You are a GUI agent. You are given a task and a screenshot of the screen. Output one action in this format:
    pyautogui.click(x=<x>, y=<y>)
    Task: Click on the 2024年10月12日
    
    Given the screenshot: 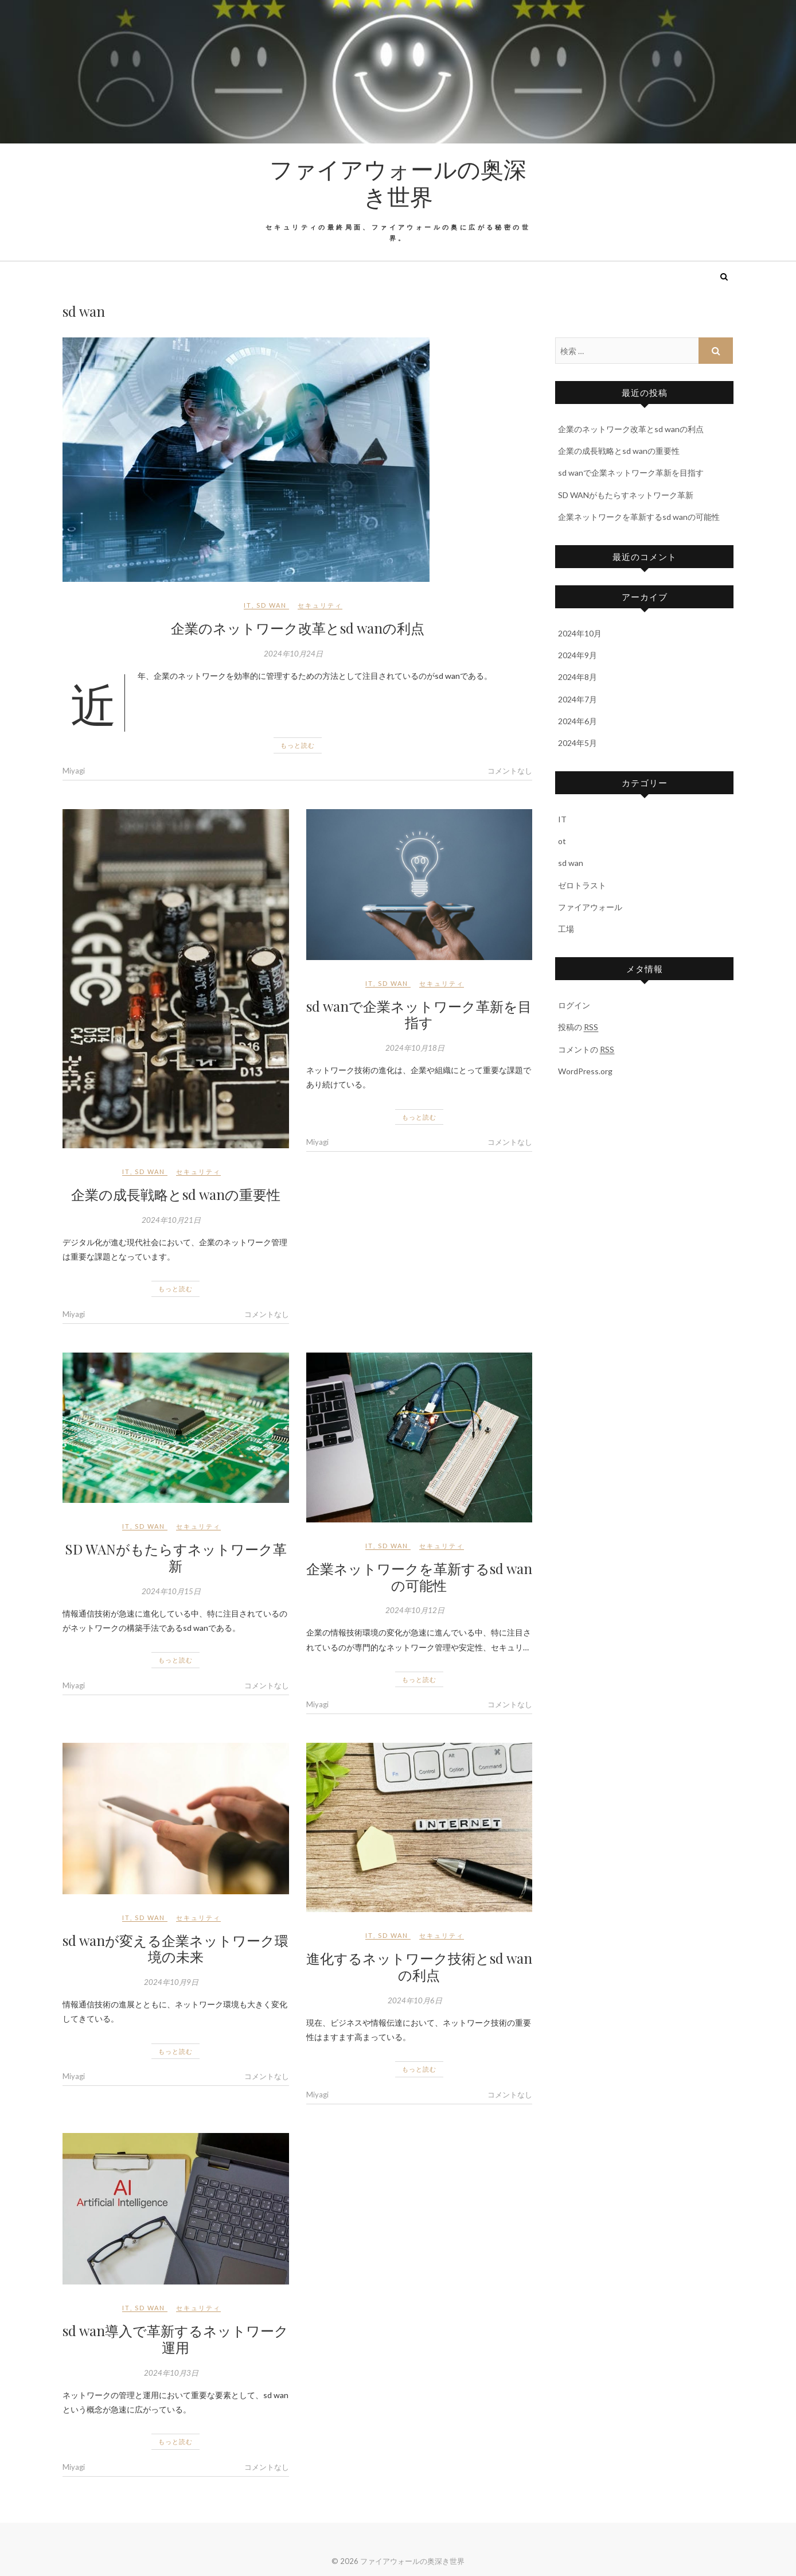 What is the action you would take?
    pyautogui.click(x=414, y=1610)
    